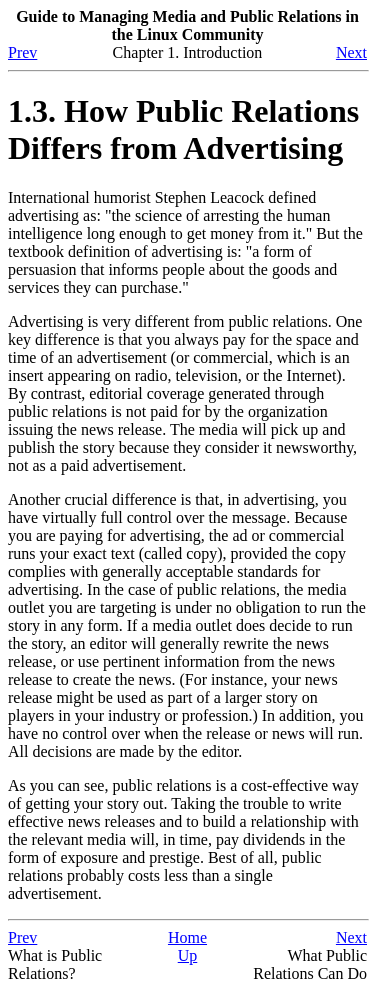 Image resolution: width=375 pixels, height=991 pixels. What do you see at coordinates (187, 937) in the screenshot?
I see `Home` at bounding box center [187, 937].